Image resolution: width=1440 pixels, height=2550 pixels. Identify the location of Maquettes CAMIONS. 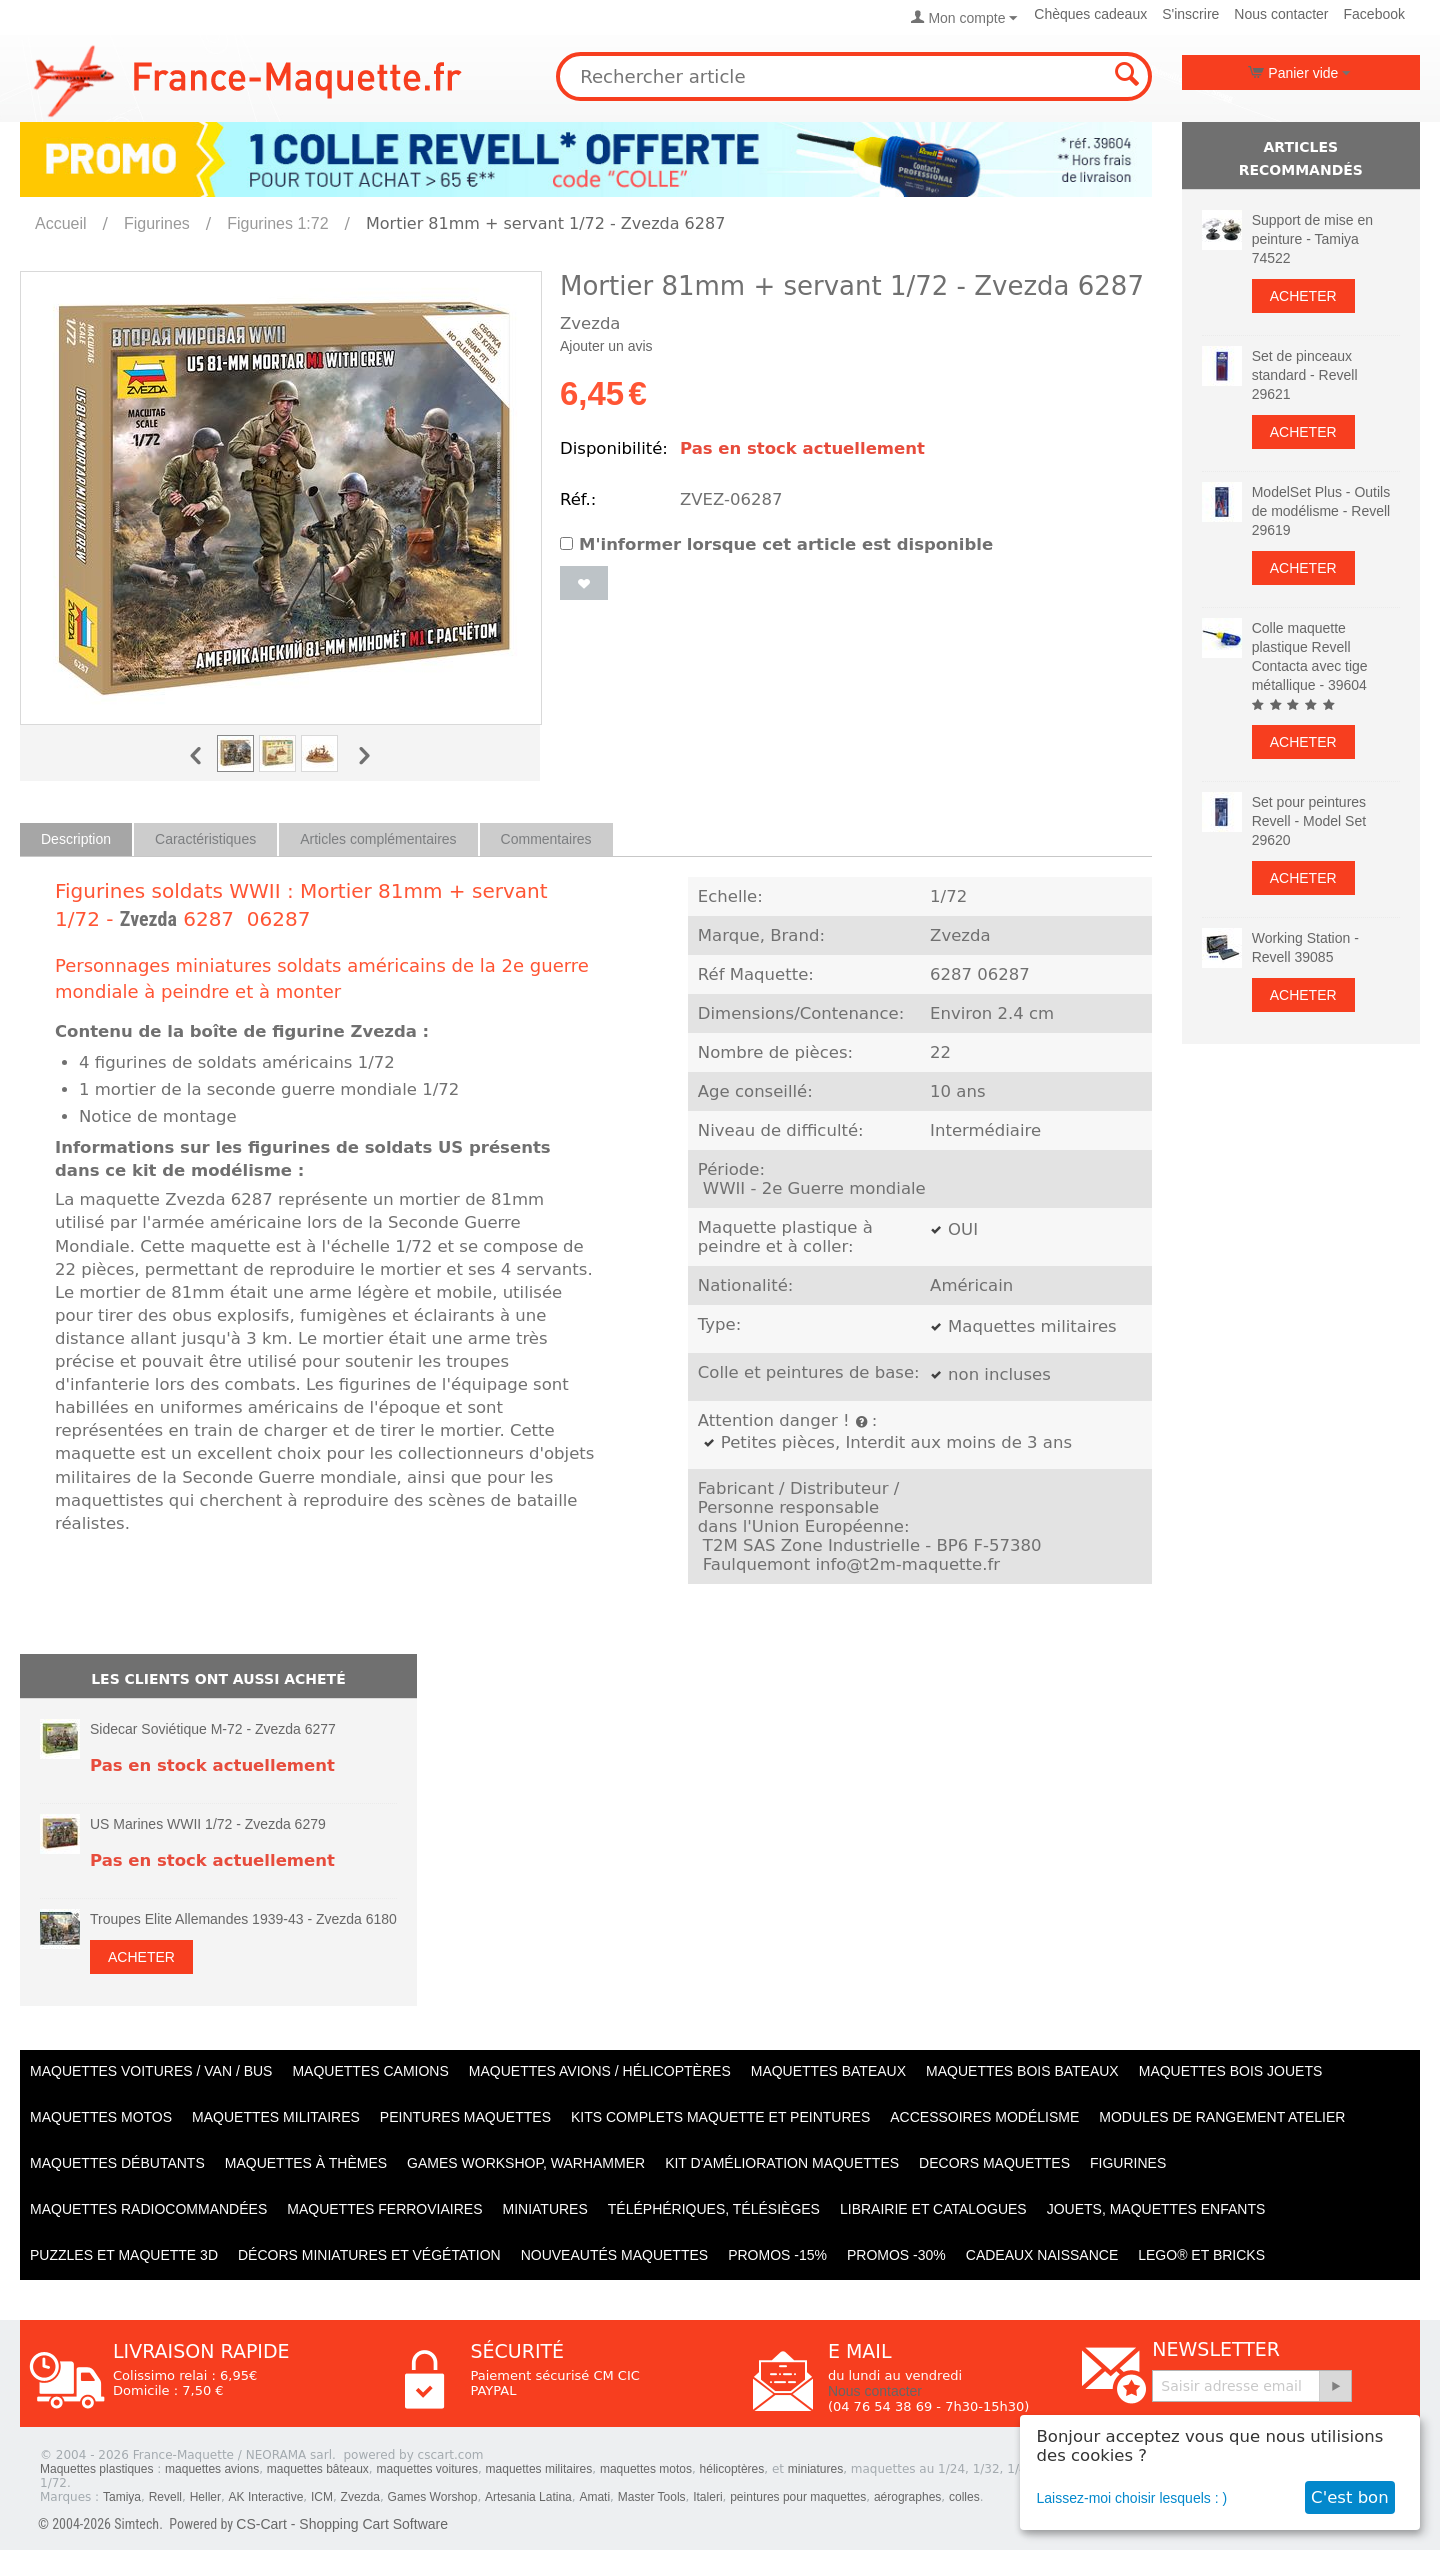
(370, 2071).